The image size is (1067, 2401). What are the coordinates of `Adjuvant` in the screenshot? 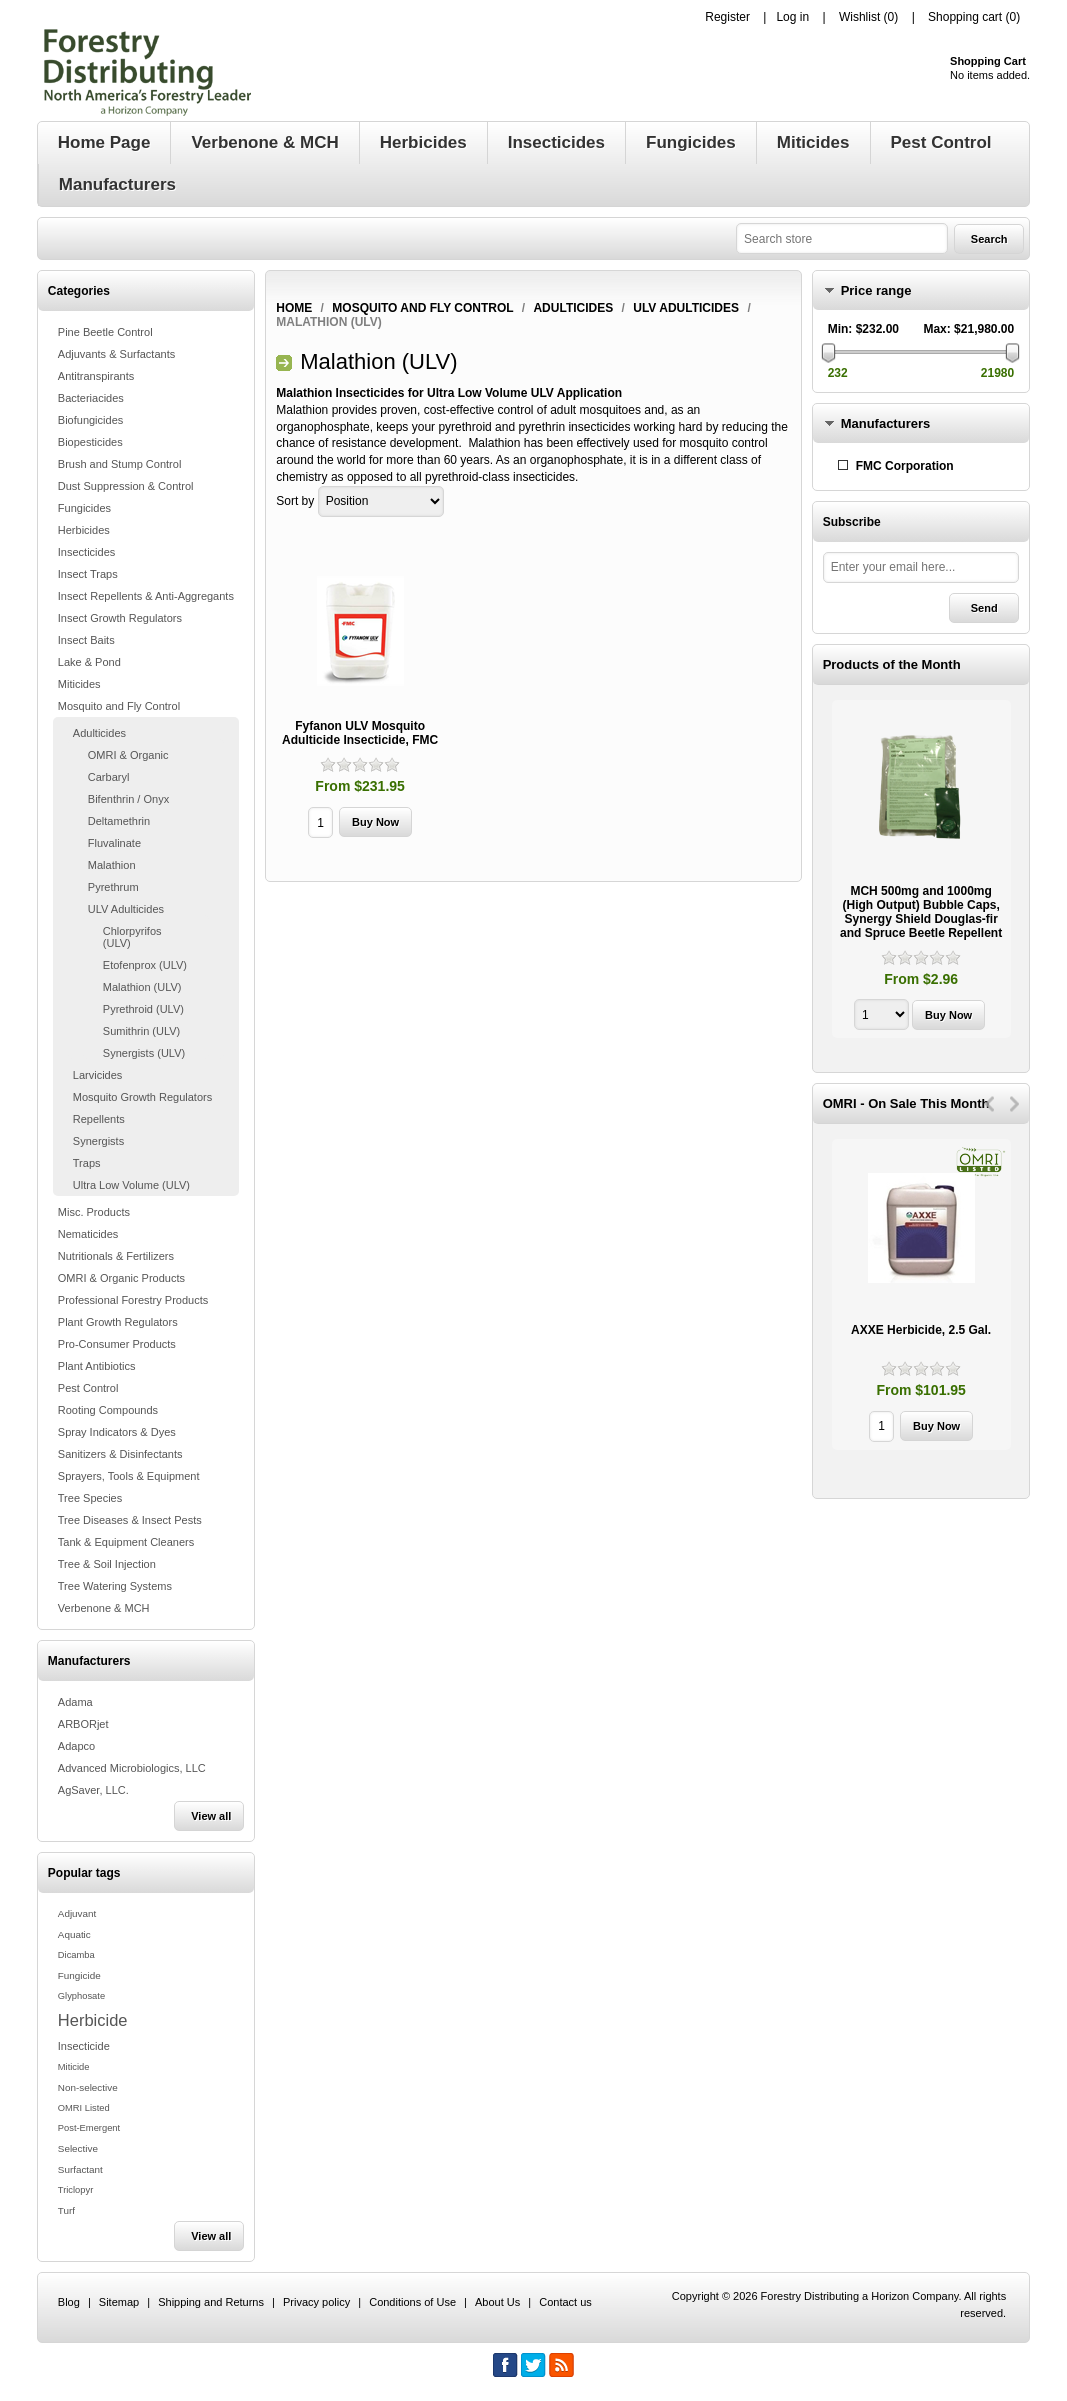 It's located at (77, 1913).